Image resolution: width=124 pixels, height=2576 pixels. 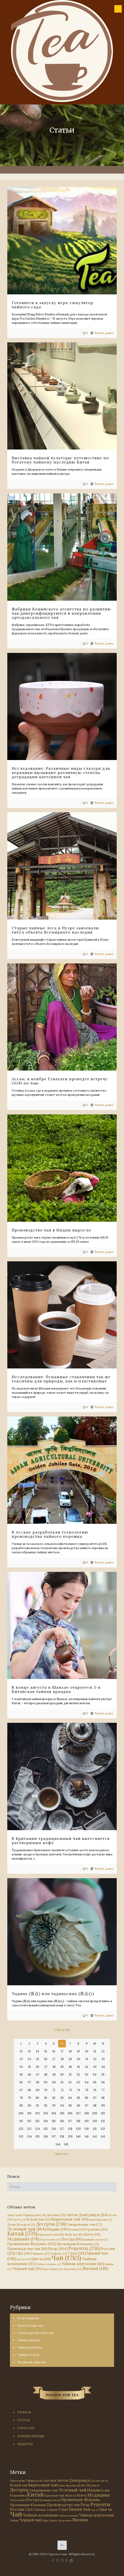 I want to click on 93, so click(x=53, y=2105).